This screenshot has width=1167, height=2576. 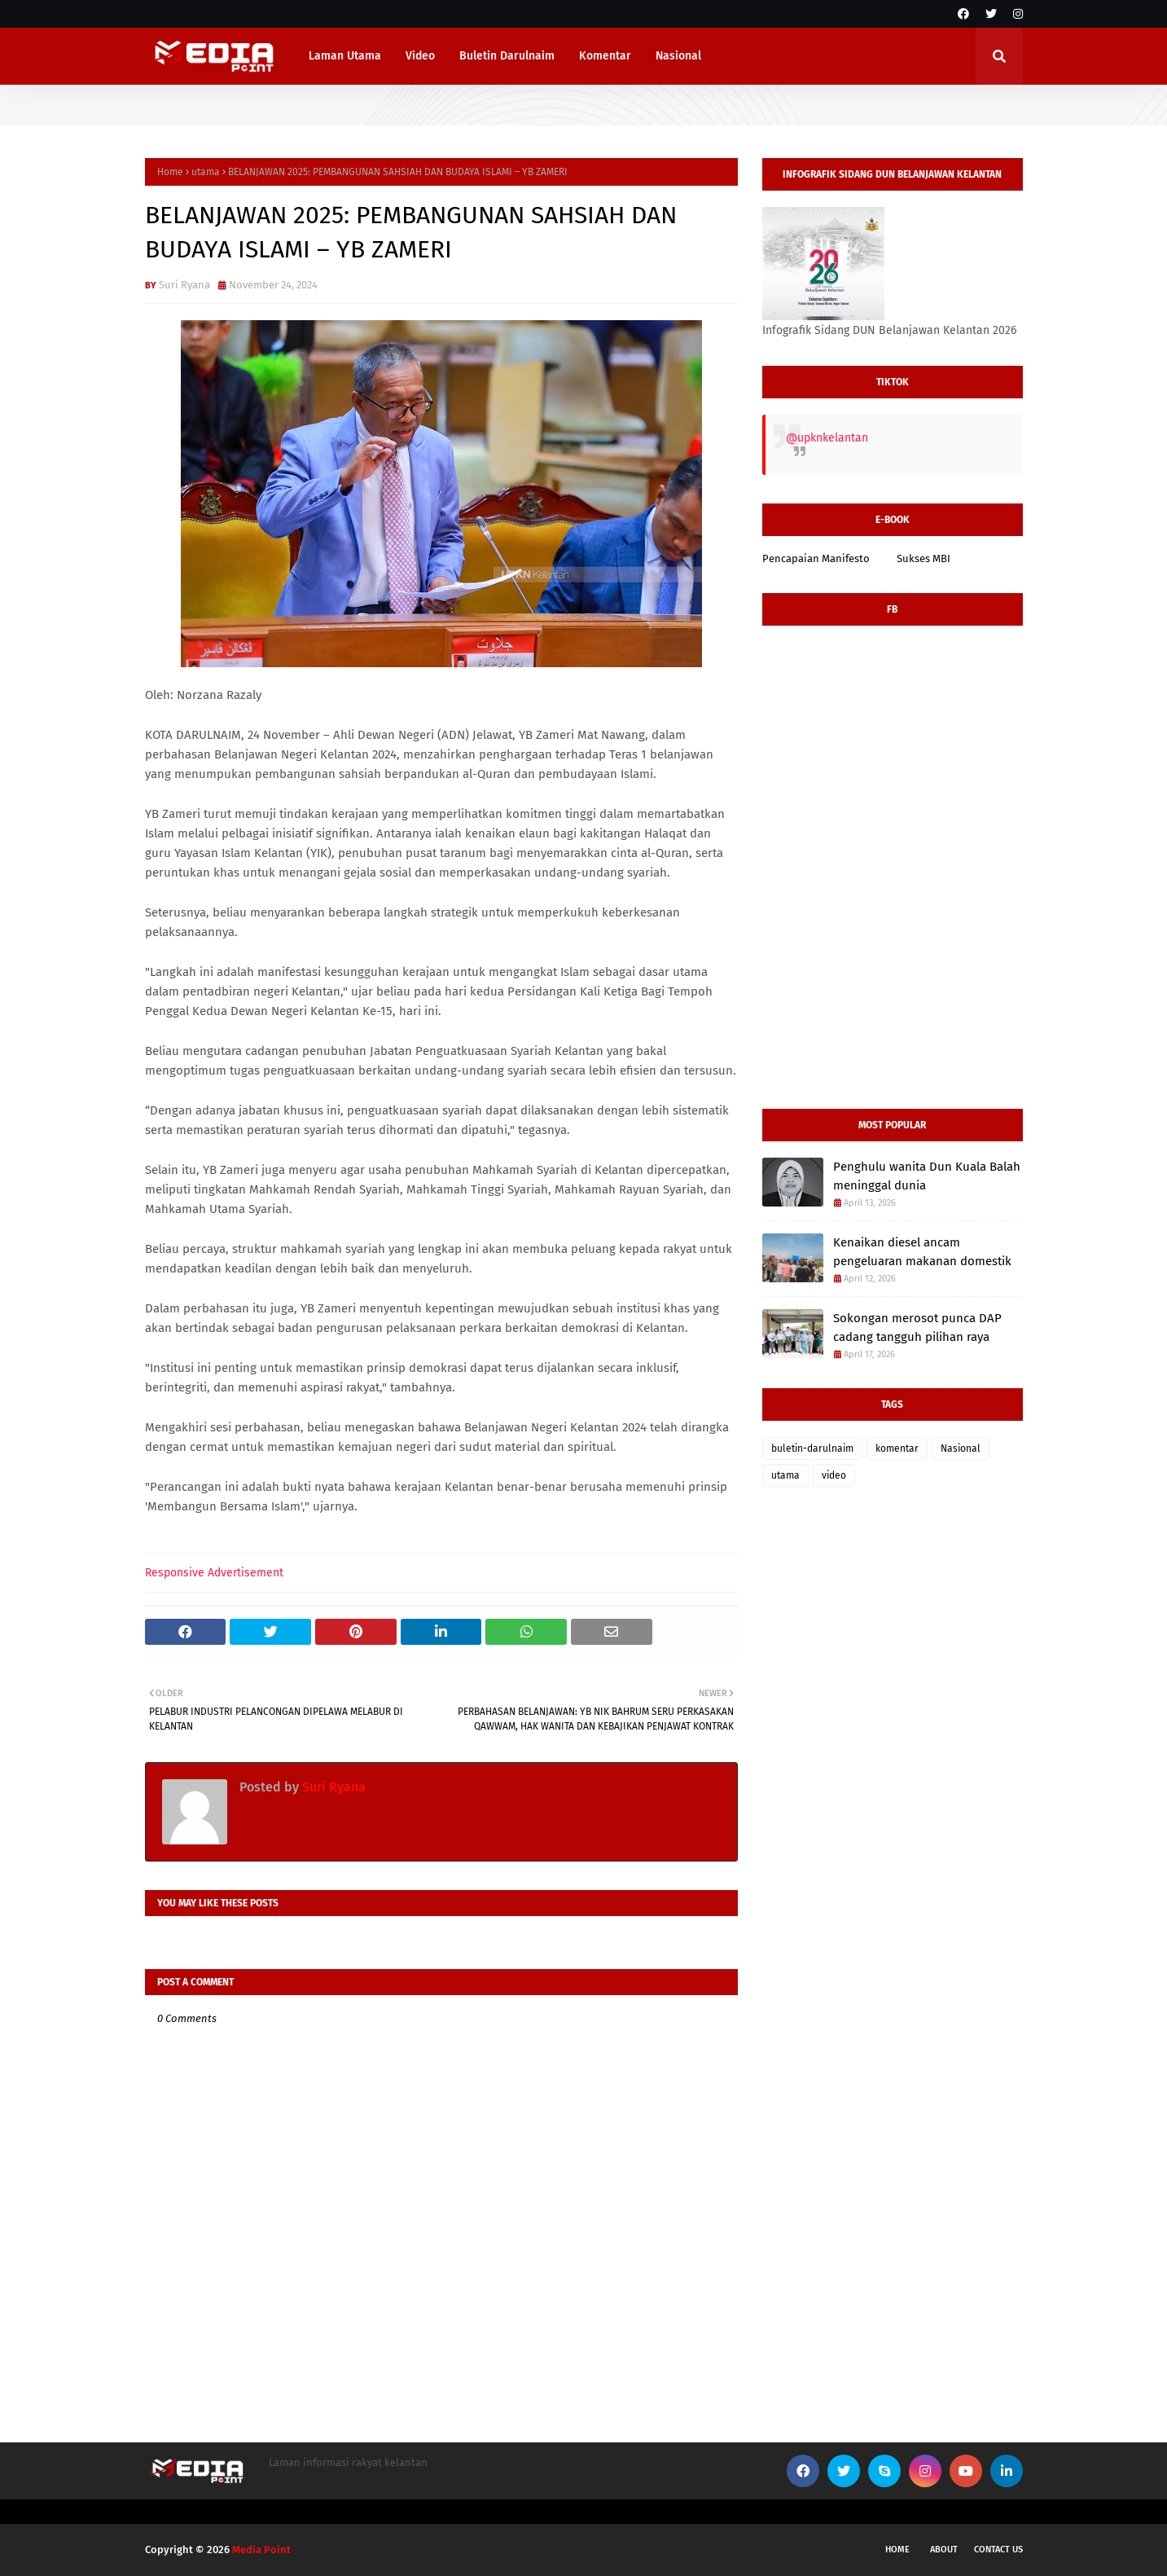 I want to click on buletin-darulnaim, so click(x=812, y=1448).